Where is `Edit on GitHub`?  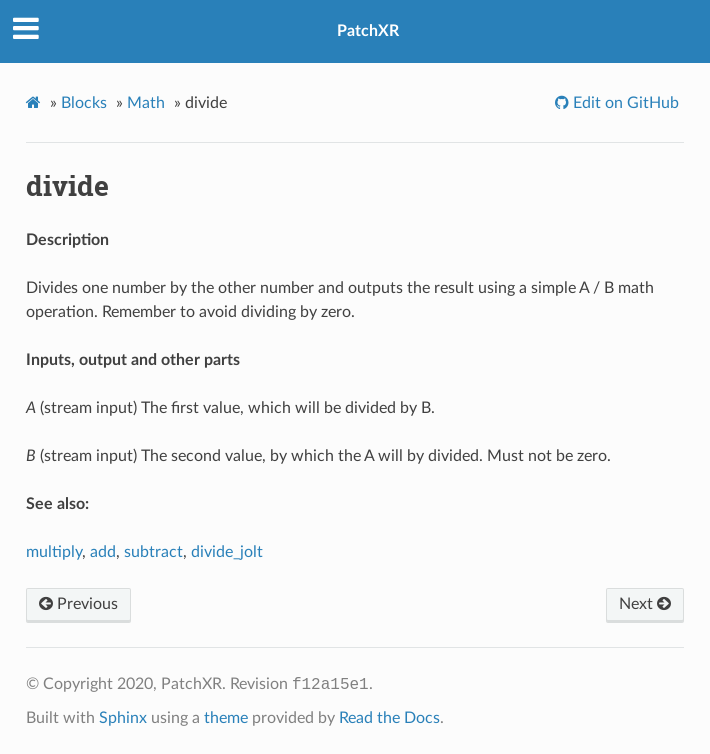 Edit on GitHub is located at coordinates (624, 103).